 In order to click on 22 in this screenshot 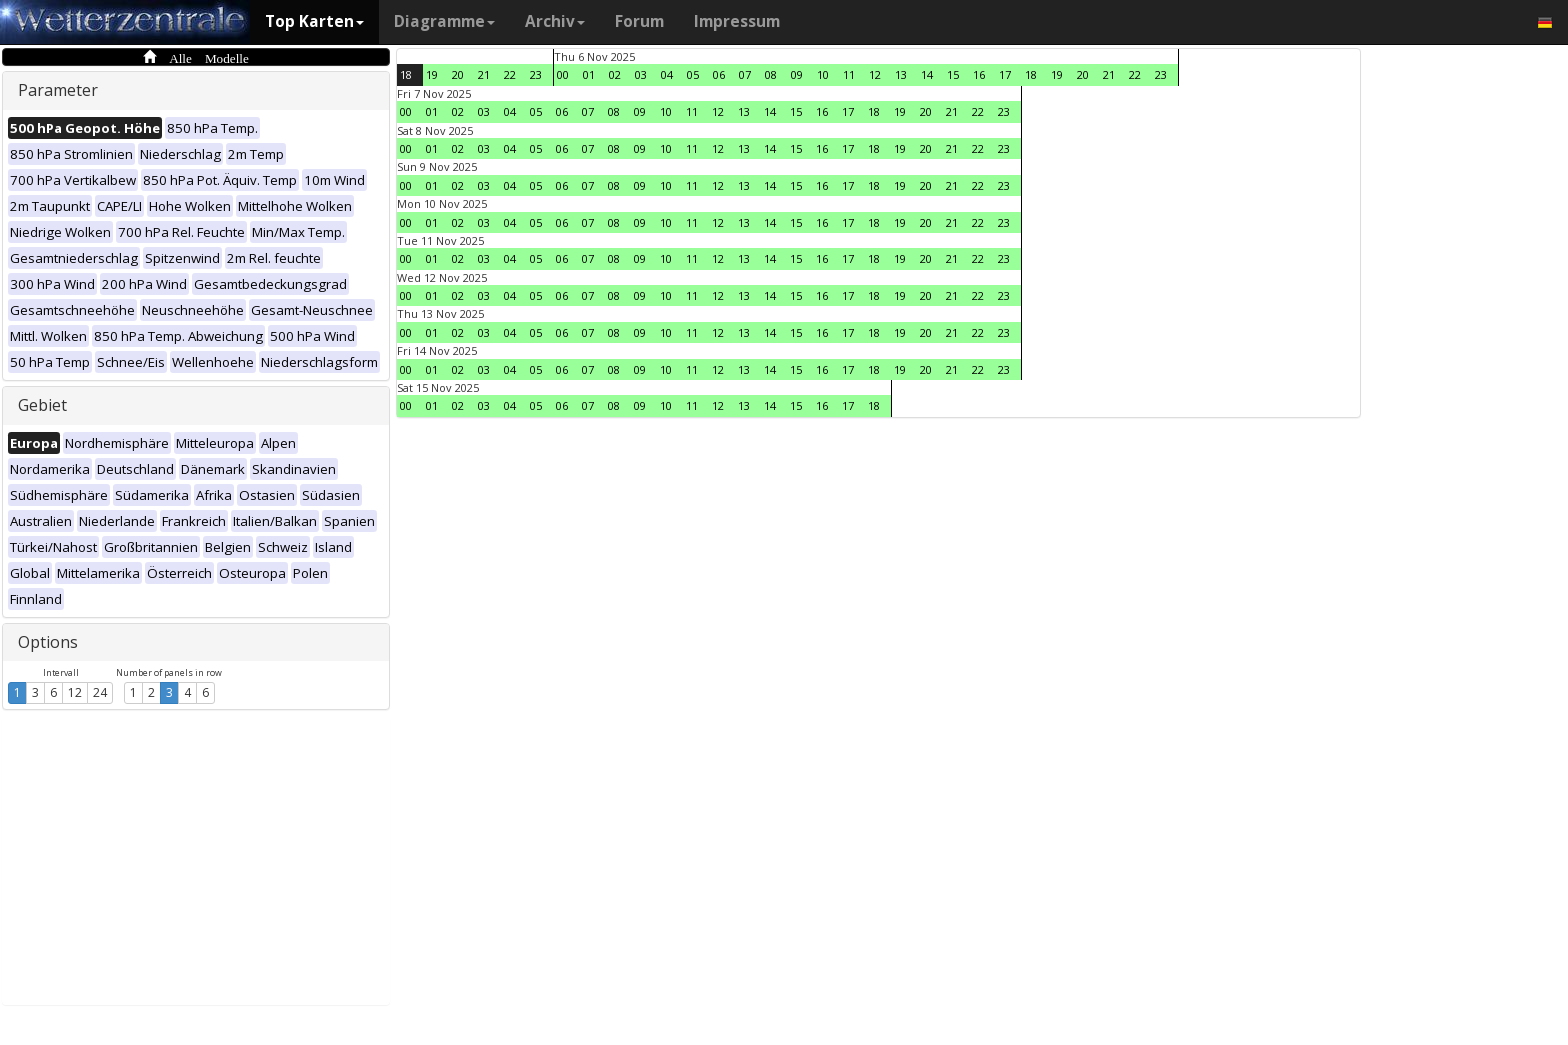, I will do `click(510, 74)`.